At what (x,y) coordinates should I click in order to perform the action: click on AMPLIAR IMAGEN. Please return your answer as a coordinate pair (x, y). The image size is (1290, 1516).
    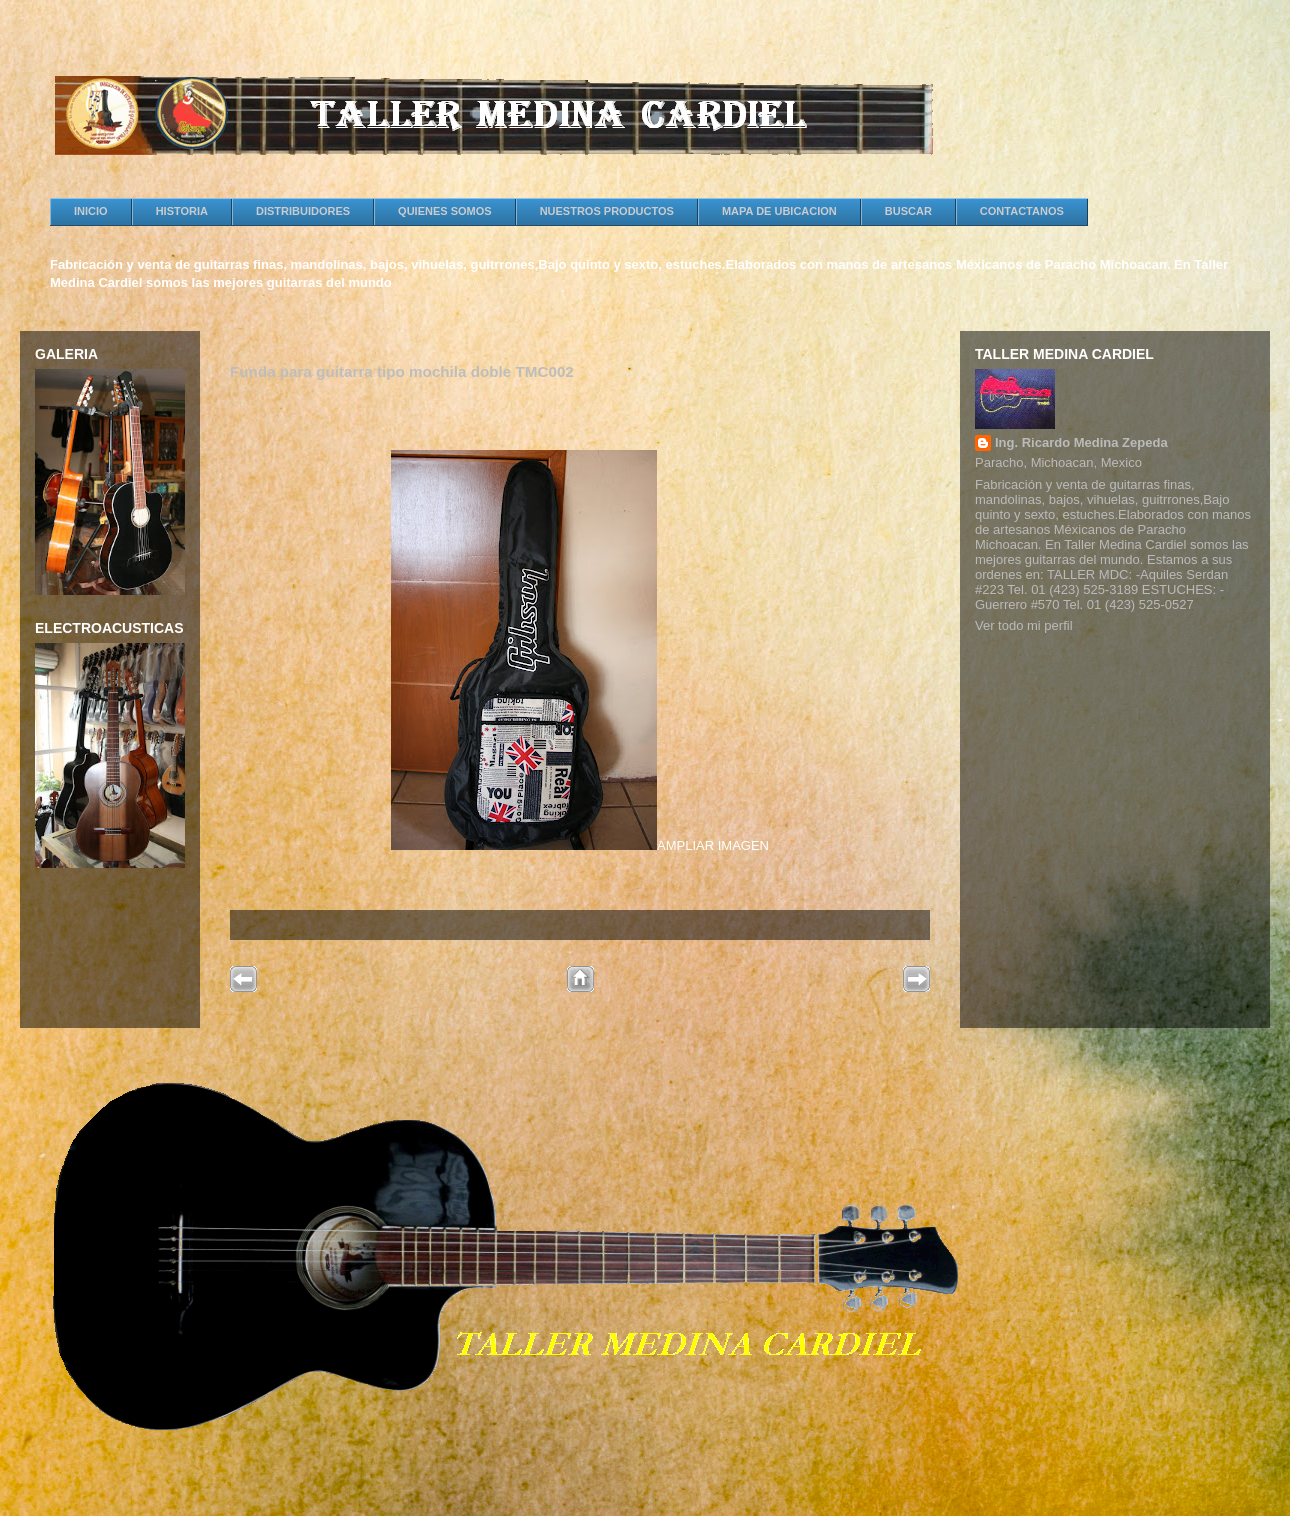
    Looking at the image, I should click on (580, 845).